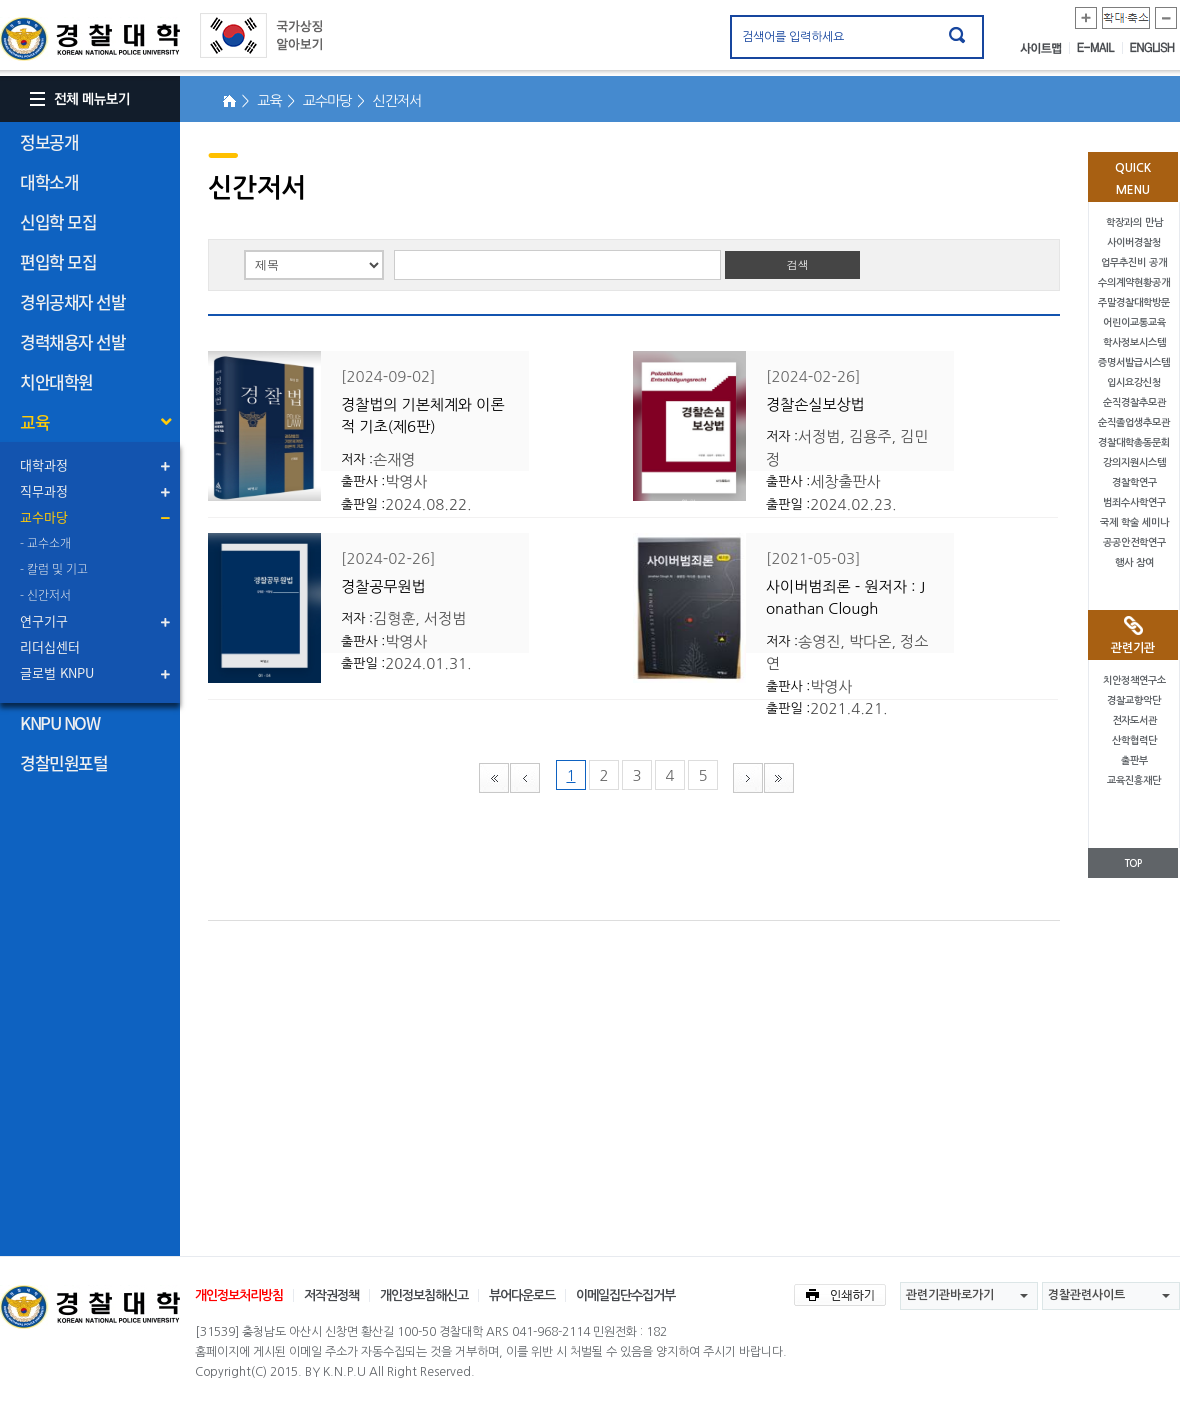 The width and height of the screenshot is (1180, 1413). Describe the element at coordinates (44, 620) in the screenshot. I see `연구기구` at that location.